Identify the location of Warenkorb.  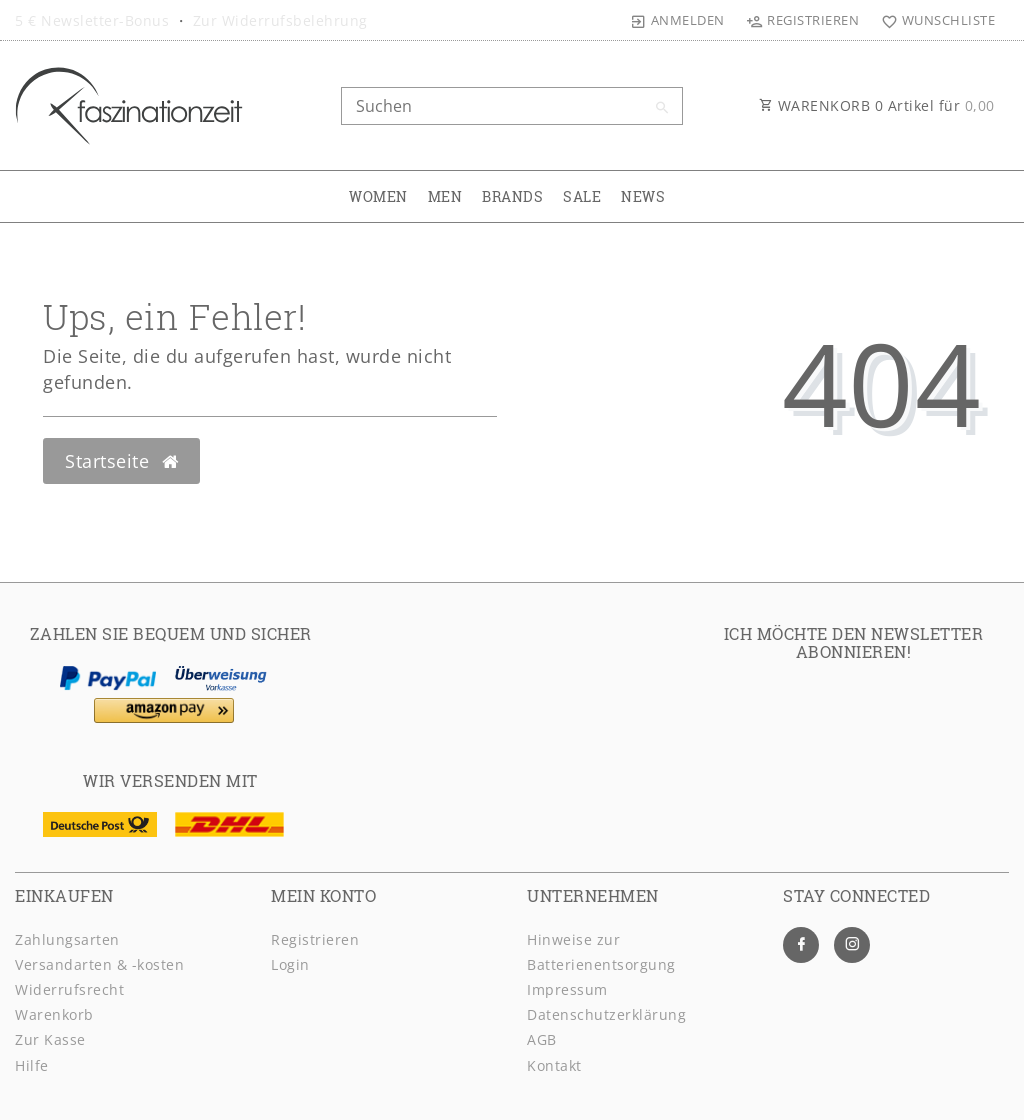
(54, 1014).